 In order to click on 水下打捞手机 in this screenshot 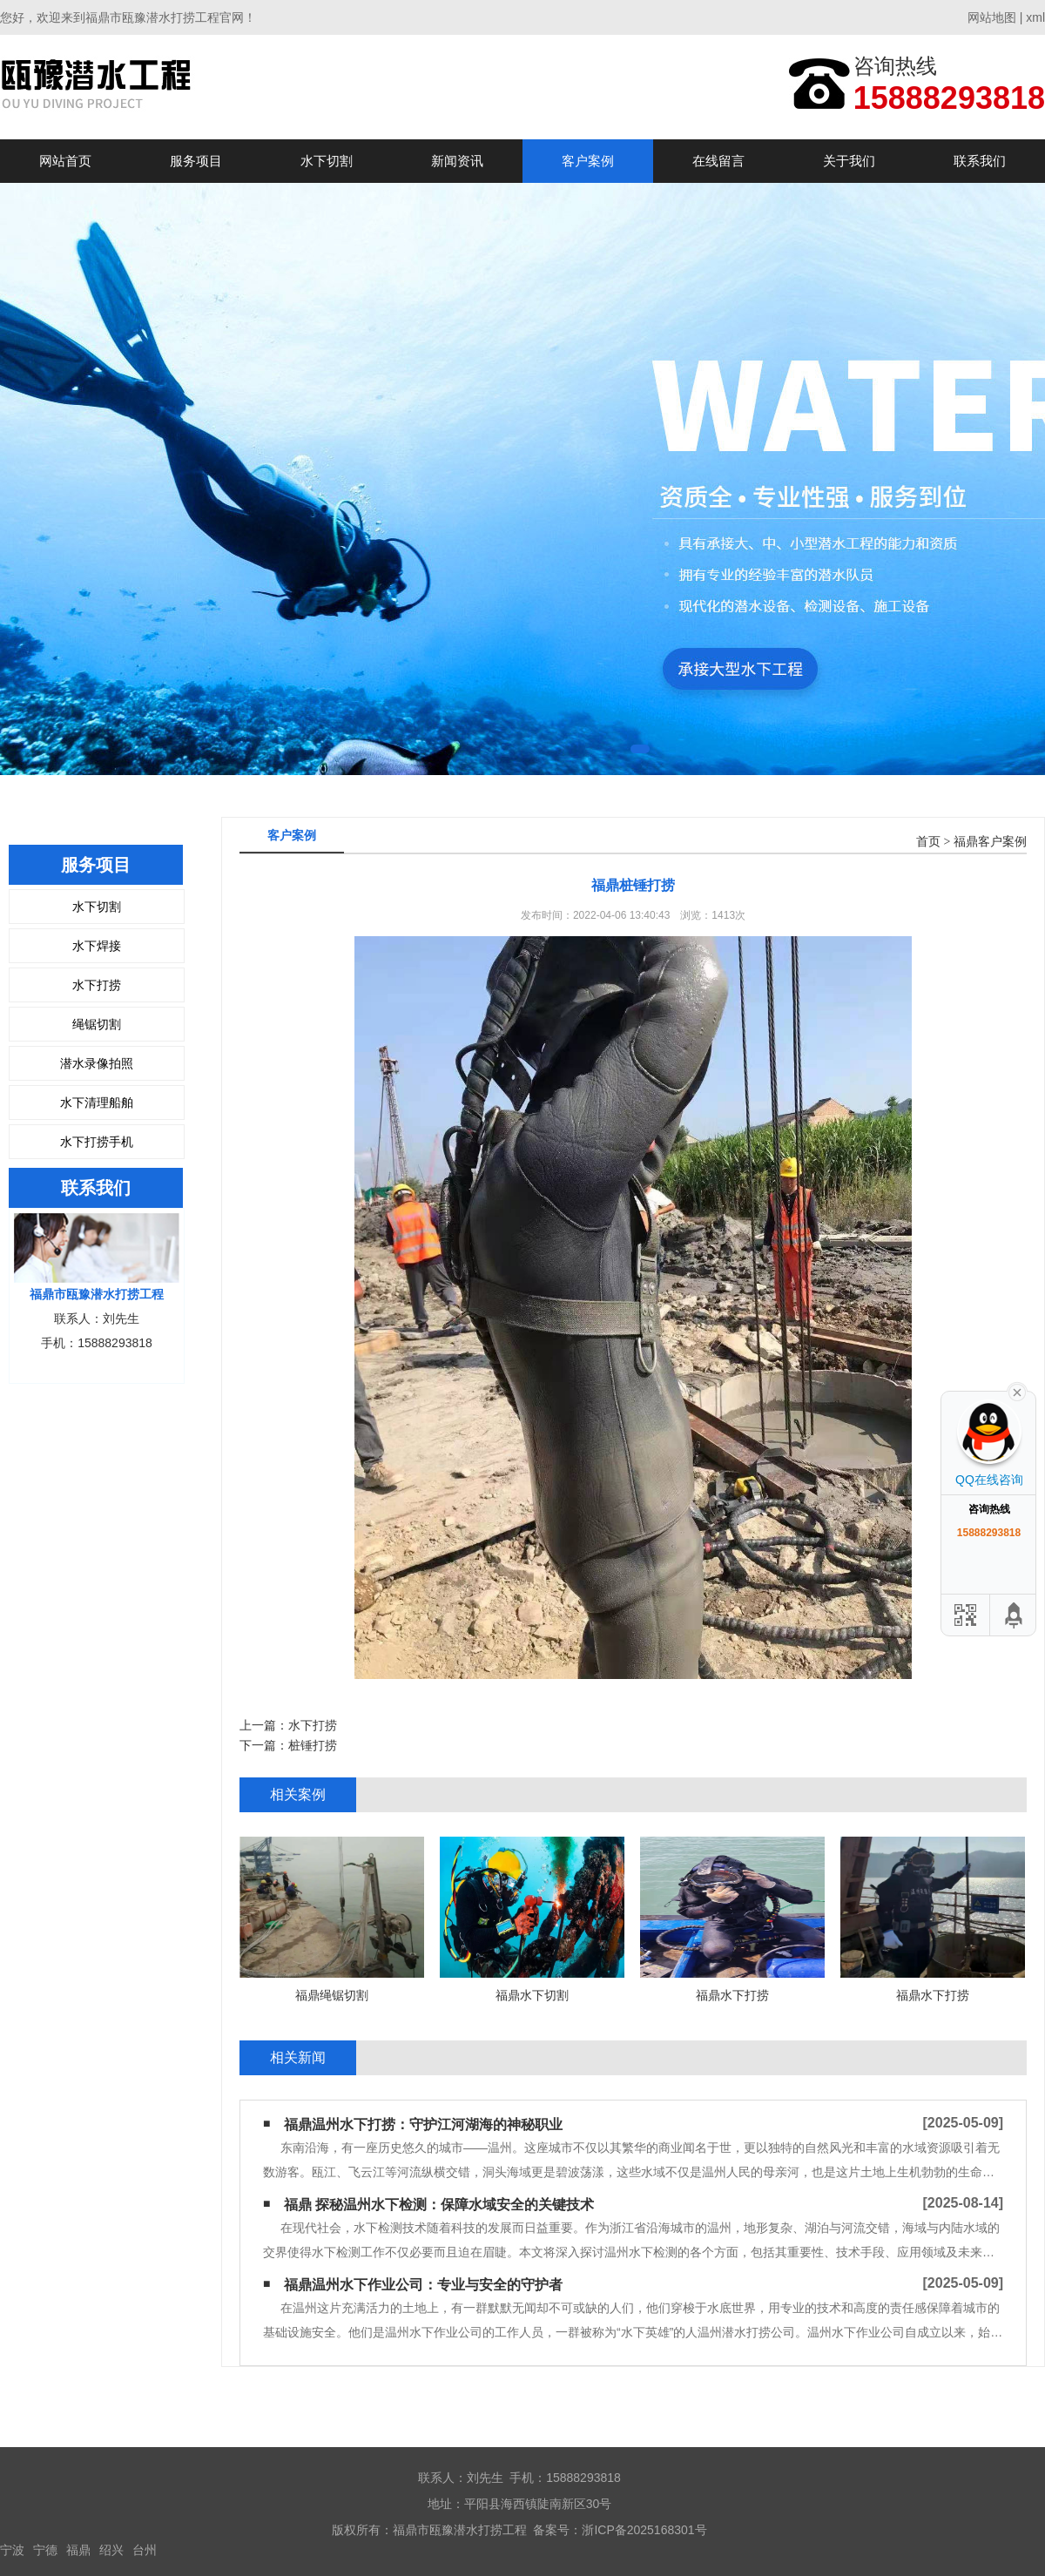, I will do `click(96, 1142)`.